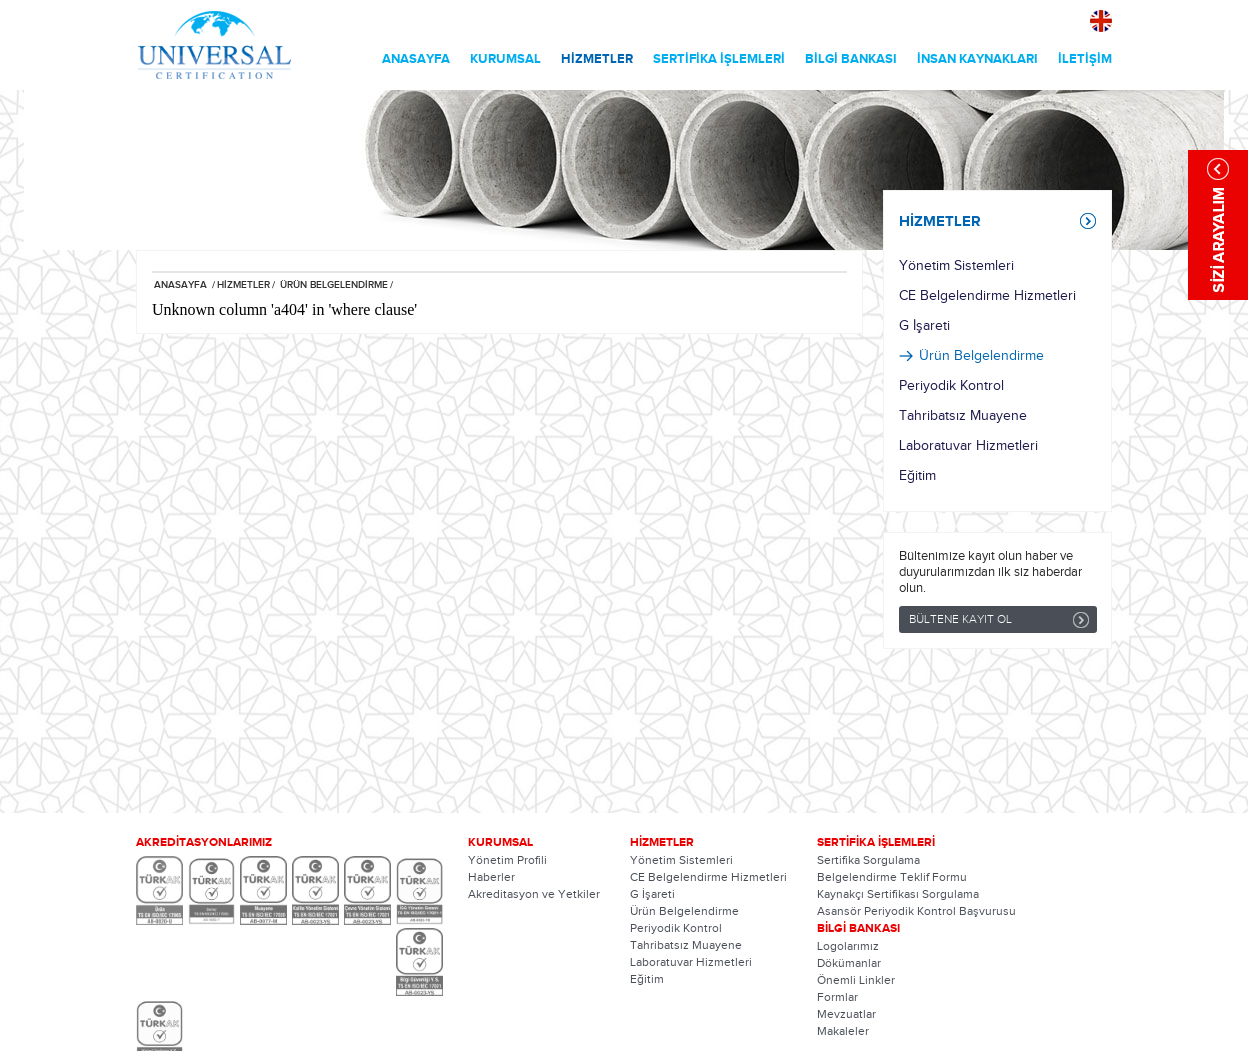  Describe the element at coordinates (898, 894) in the screenshot. I see `Kaynakçı Sertifikası Sorgulama` at that location.